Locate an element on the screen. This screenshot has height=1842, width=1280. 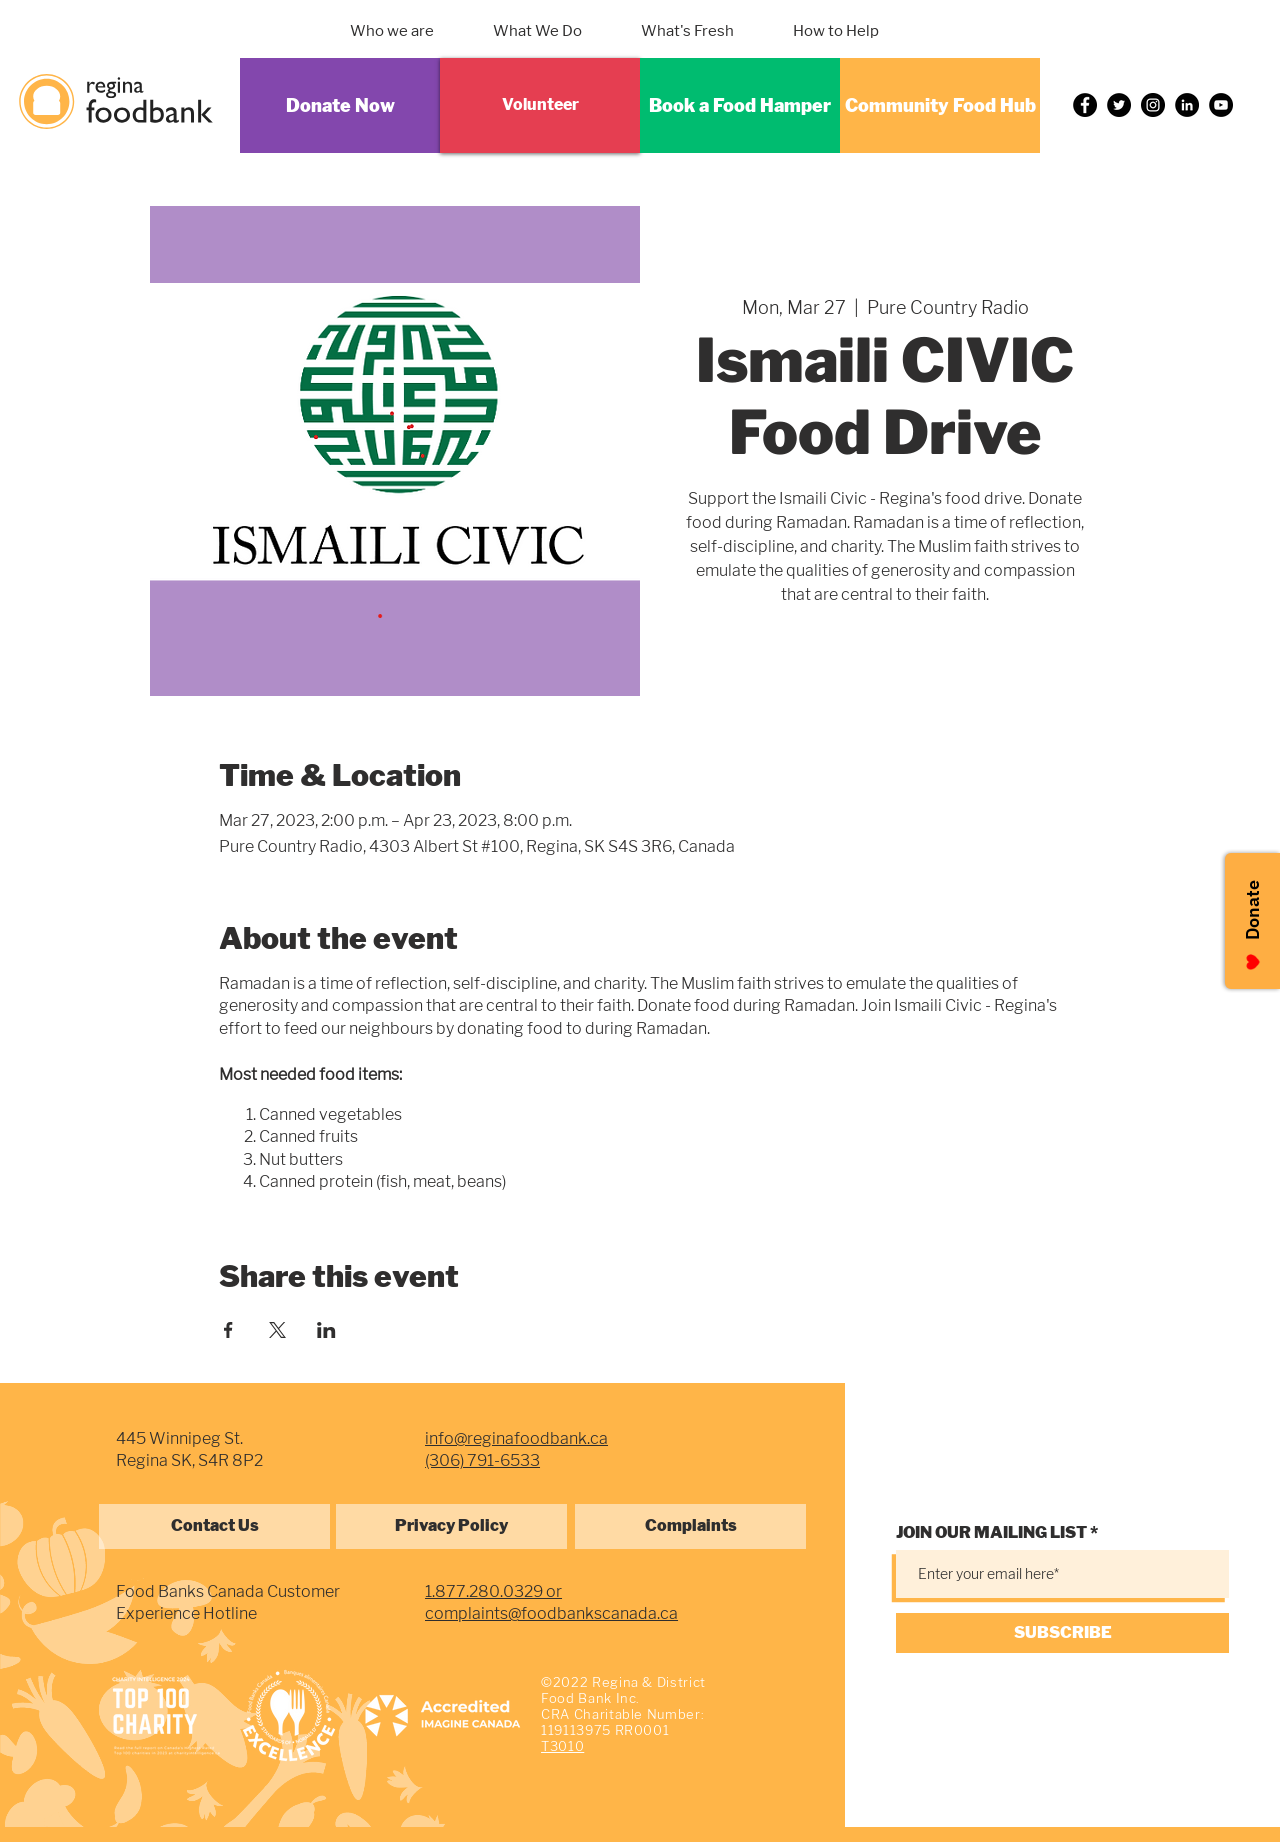
JOIN OUR MAILING LIST is located at coordinates (991, 1533).